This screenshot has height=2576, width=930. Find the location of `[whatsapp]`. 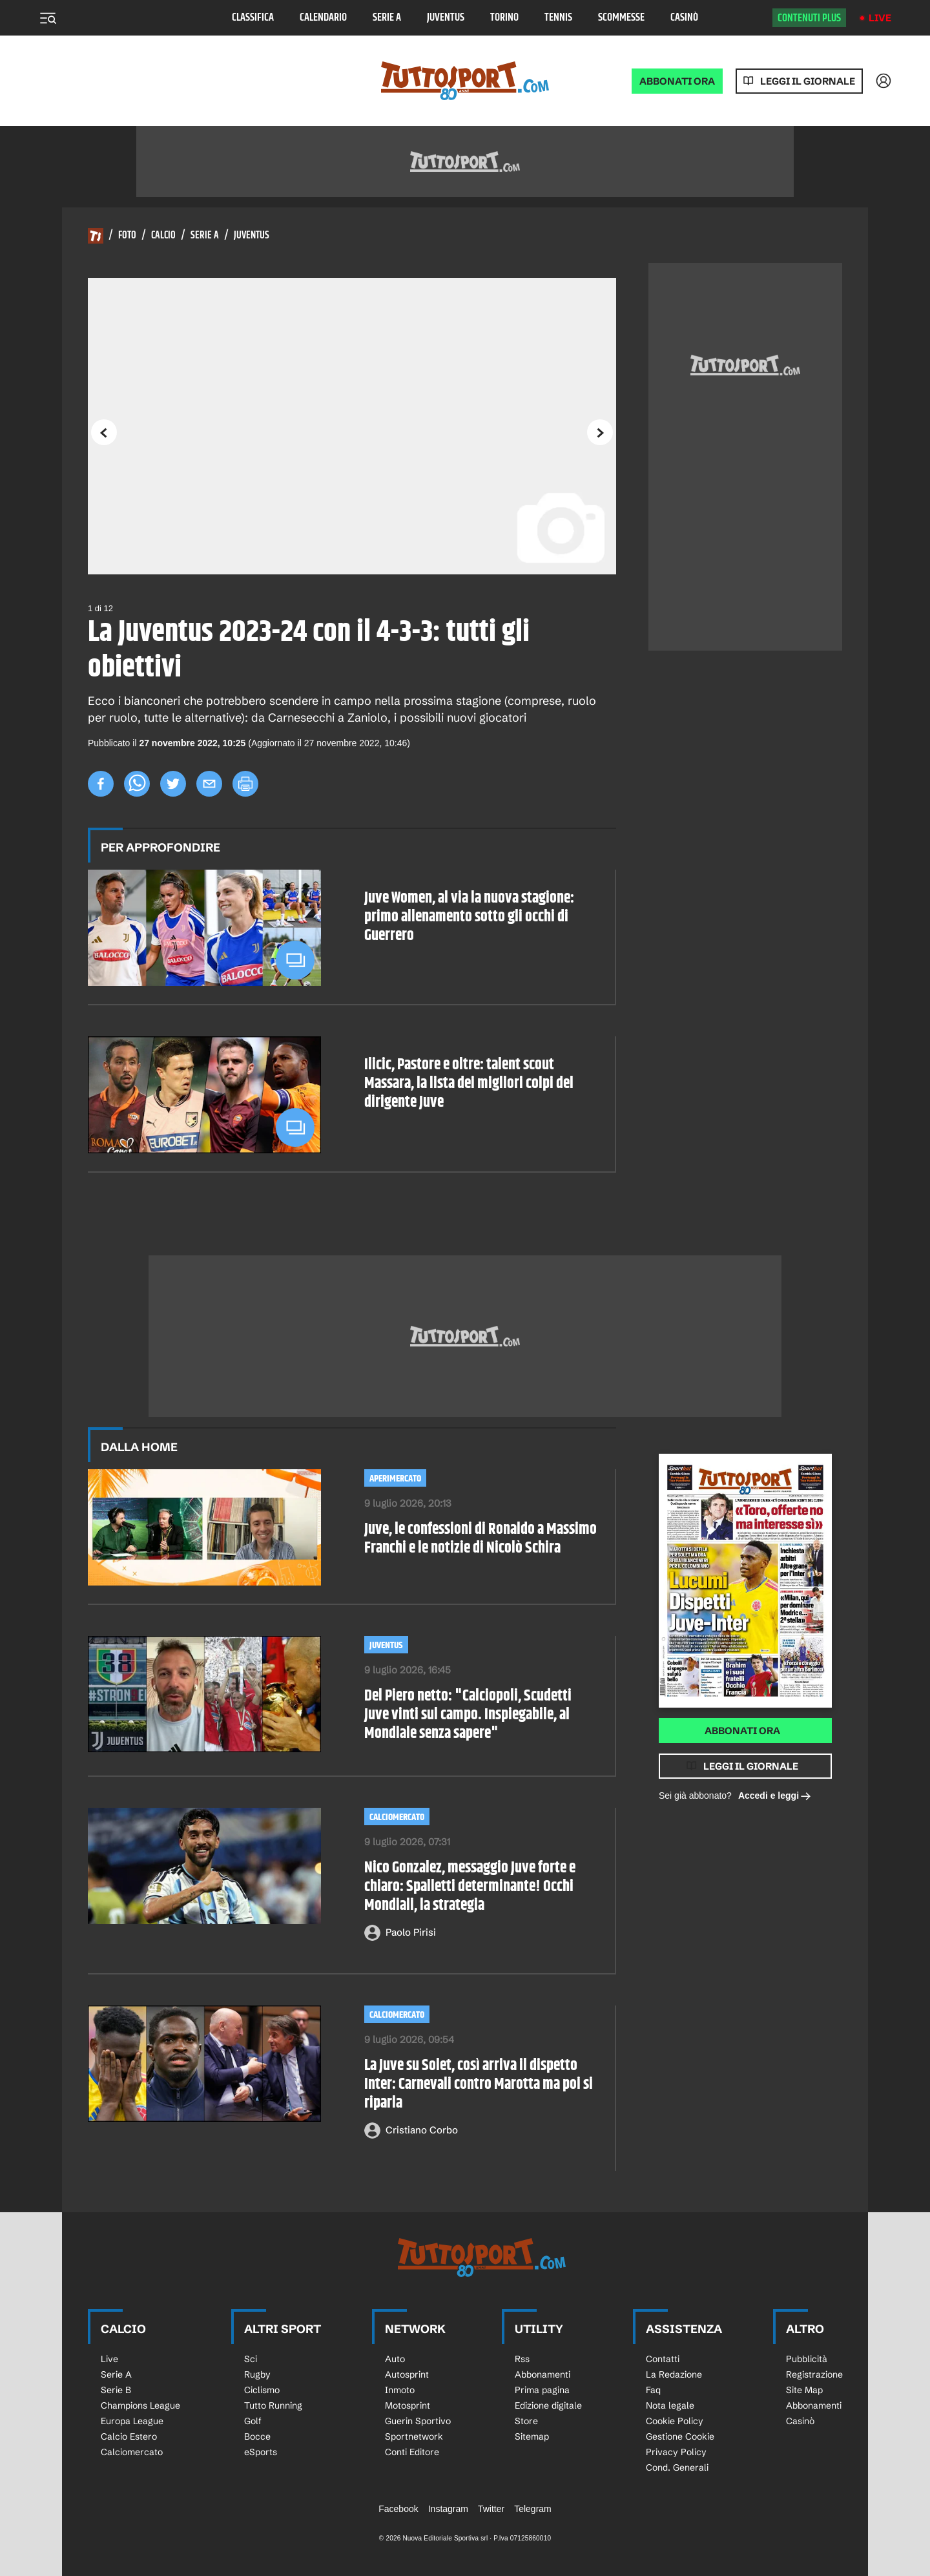

[whatsapp] is located at coordinates (137, 784).